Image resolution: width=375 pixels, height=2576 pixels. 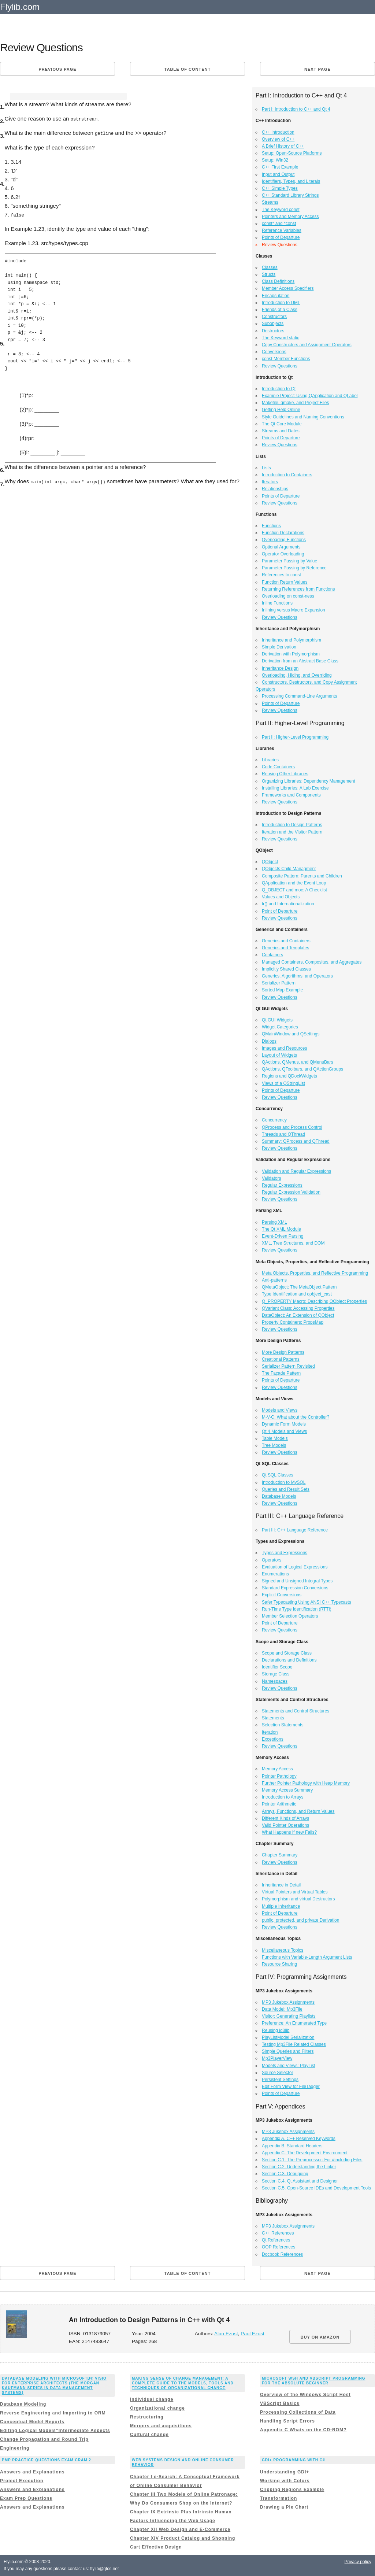 What do you see at coordinates (290, 1616) in the screenshot?
I see `Member Selection Operators` at bounding box center [290, 1616].